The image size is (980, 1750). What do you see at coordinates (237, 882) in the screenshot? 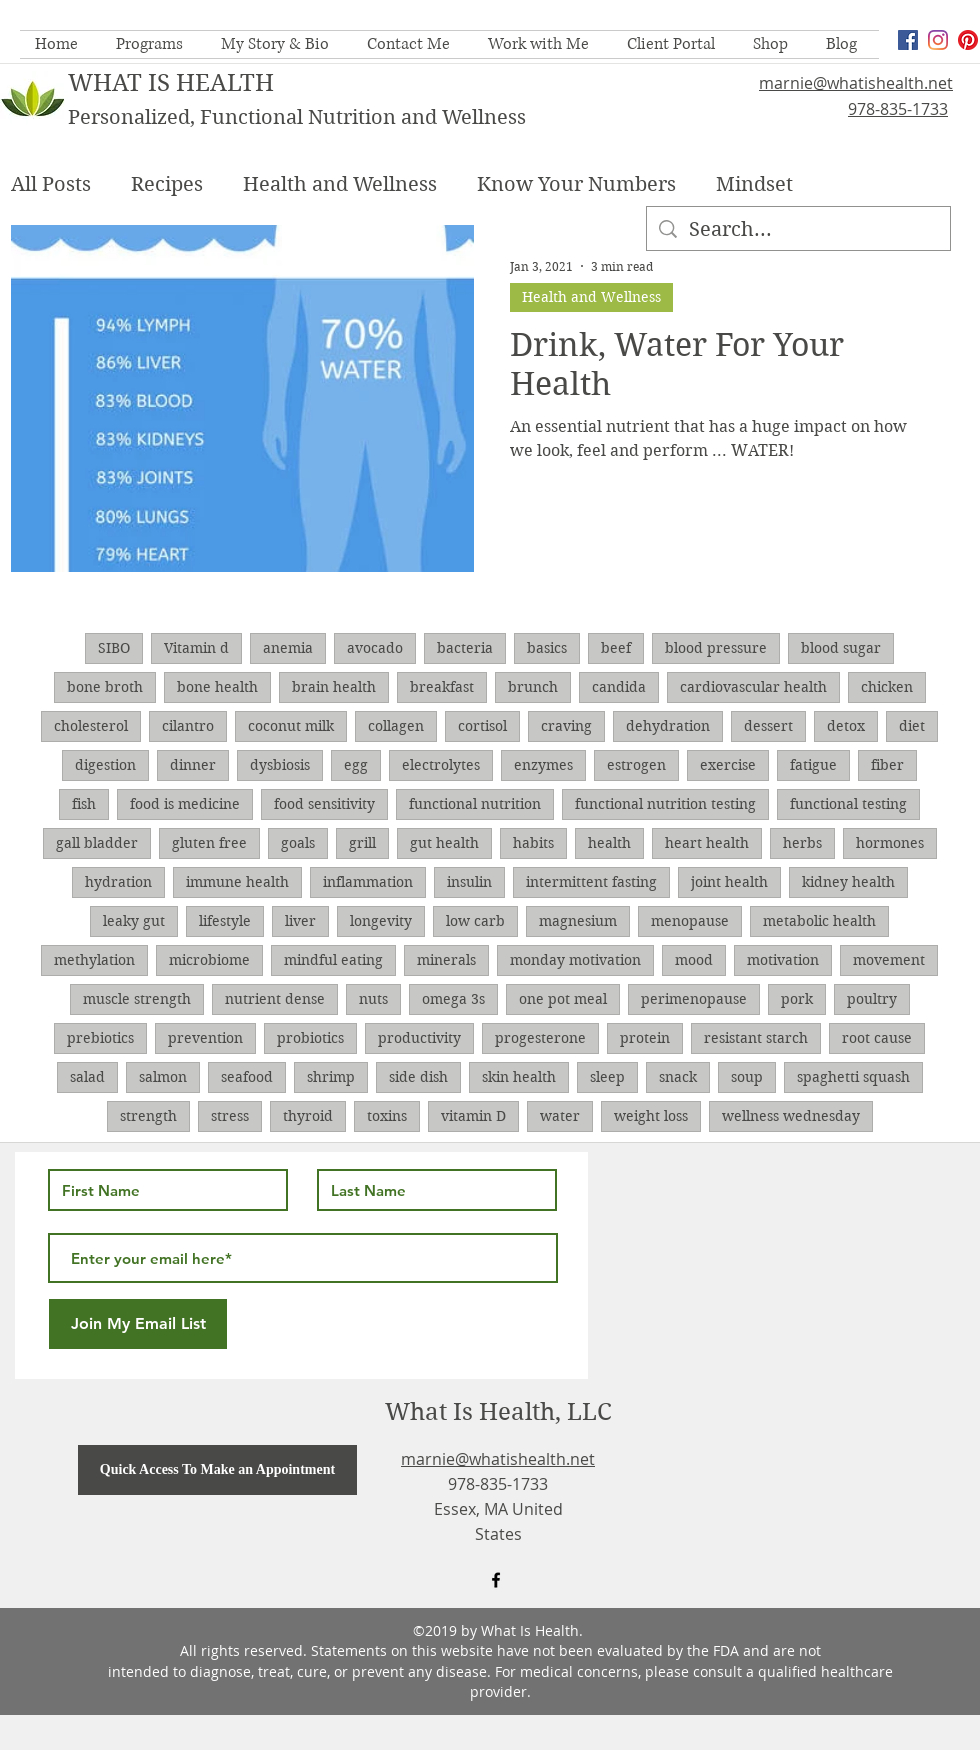
I see `immune health` at bounding box center [237, 882].